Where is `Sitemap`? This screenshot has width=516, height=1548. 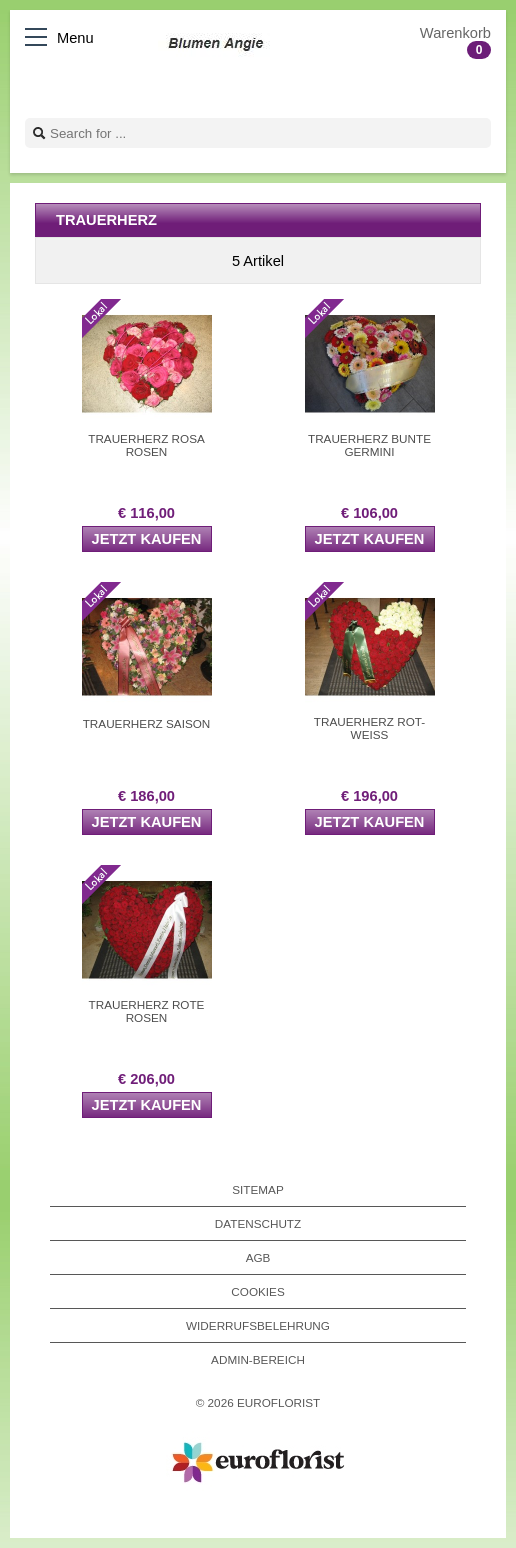
Sitemap is located at coordinates (257, 1189).